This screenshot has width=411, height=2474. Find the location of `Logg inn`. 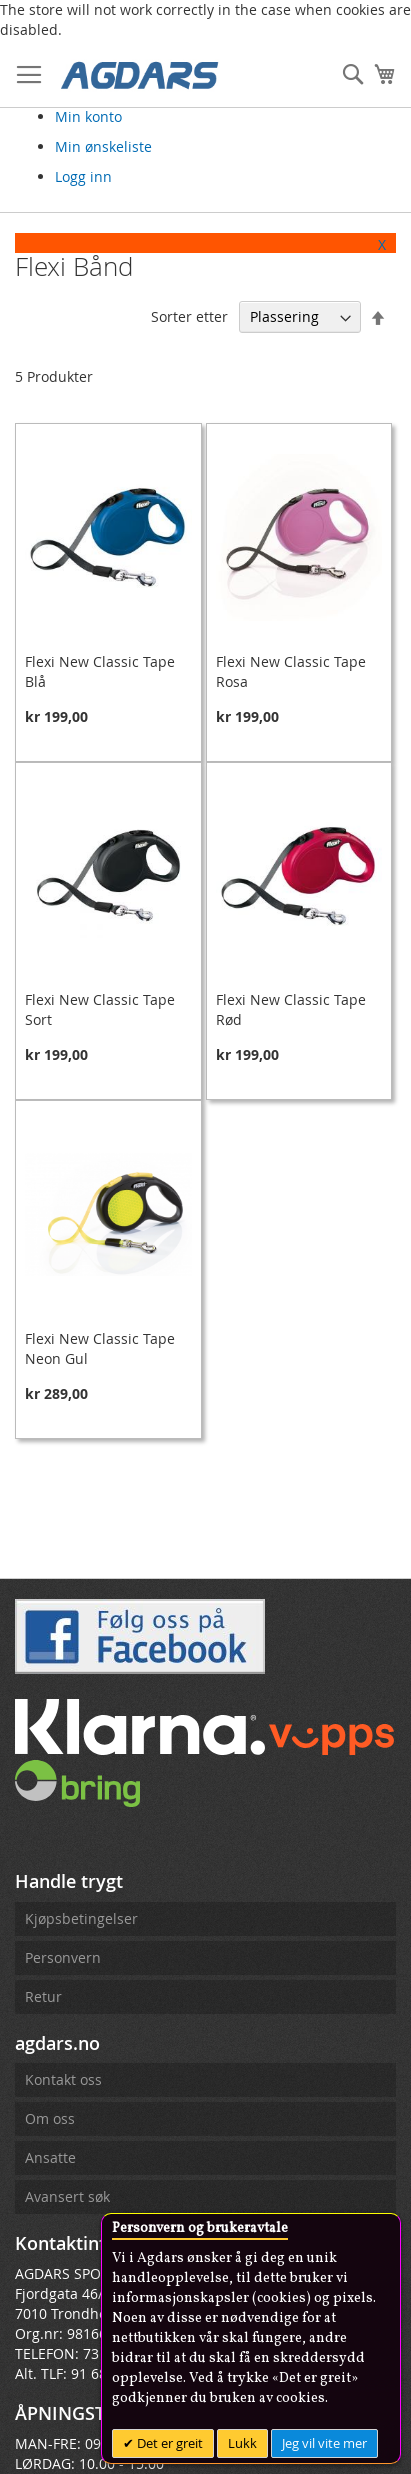

Logg inn is located at coordinates (83, 176).